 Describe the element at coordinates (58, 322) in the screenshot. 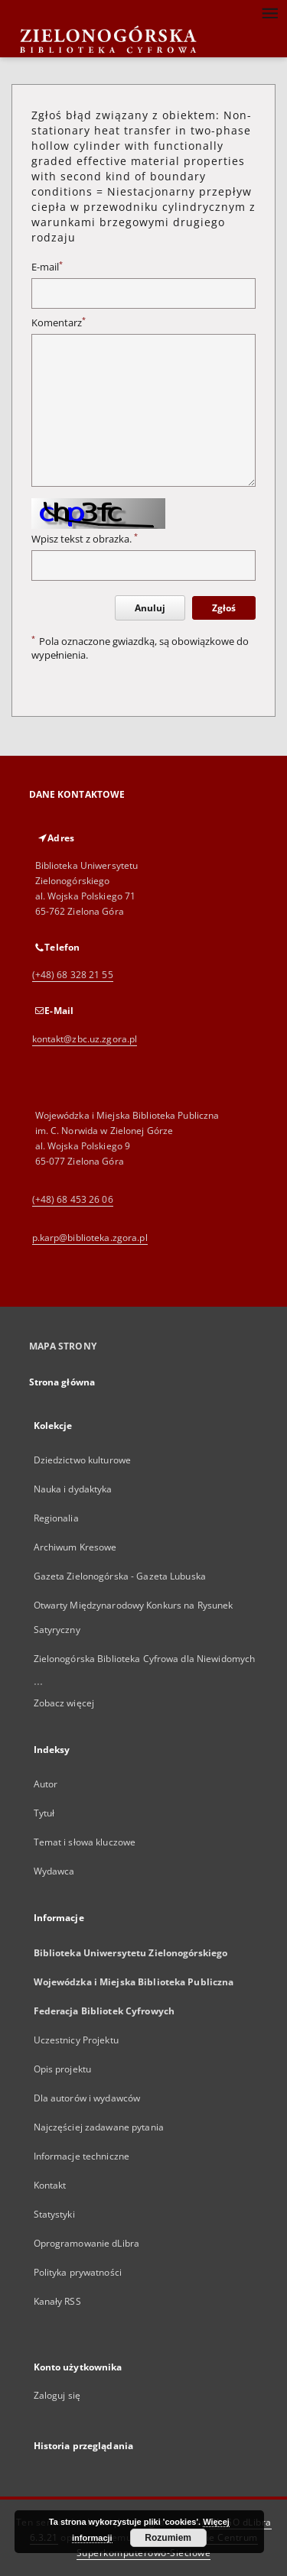

I see `Komentarz` at that location.